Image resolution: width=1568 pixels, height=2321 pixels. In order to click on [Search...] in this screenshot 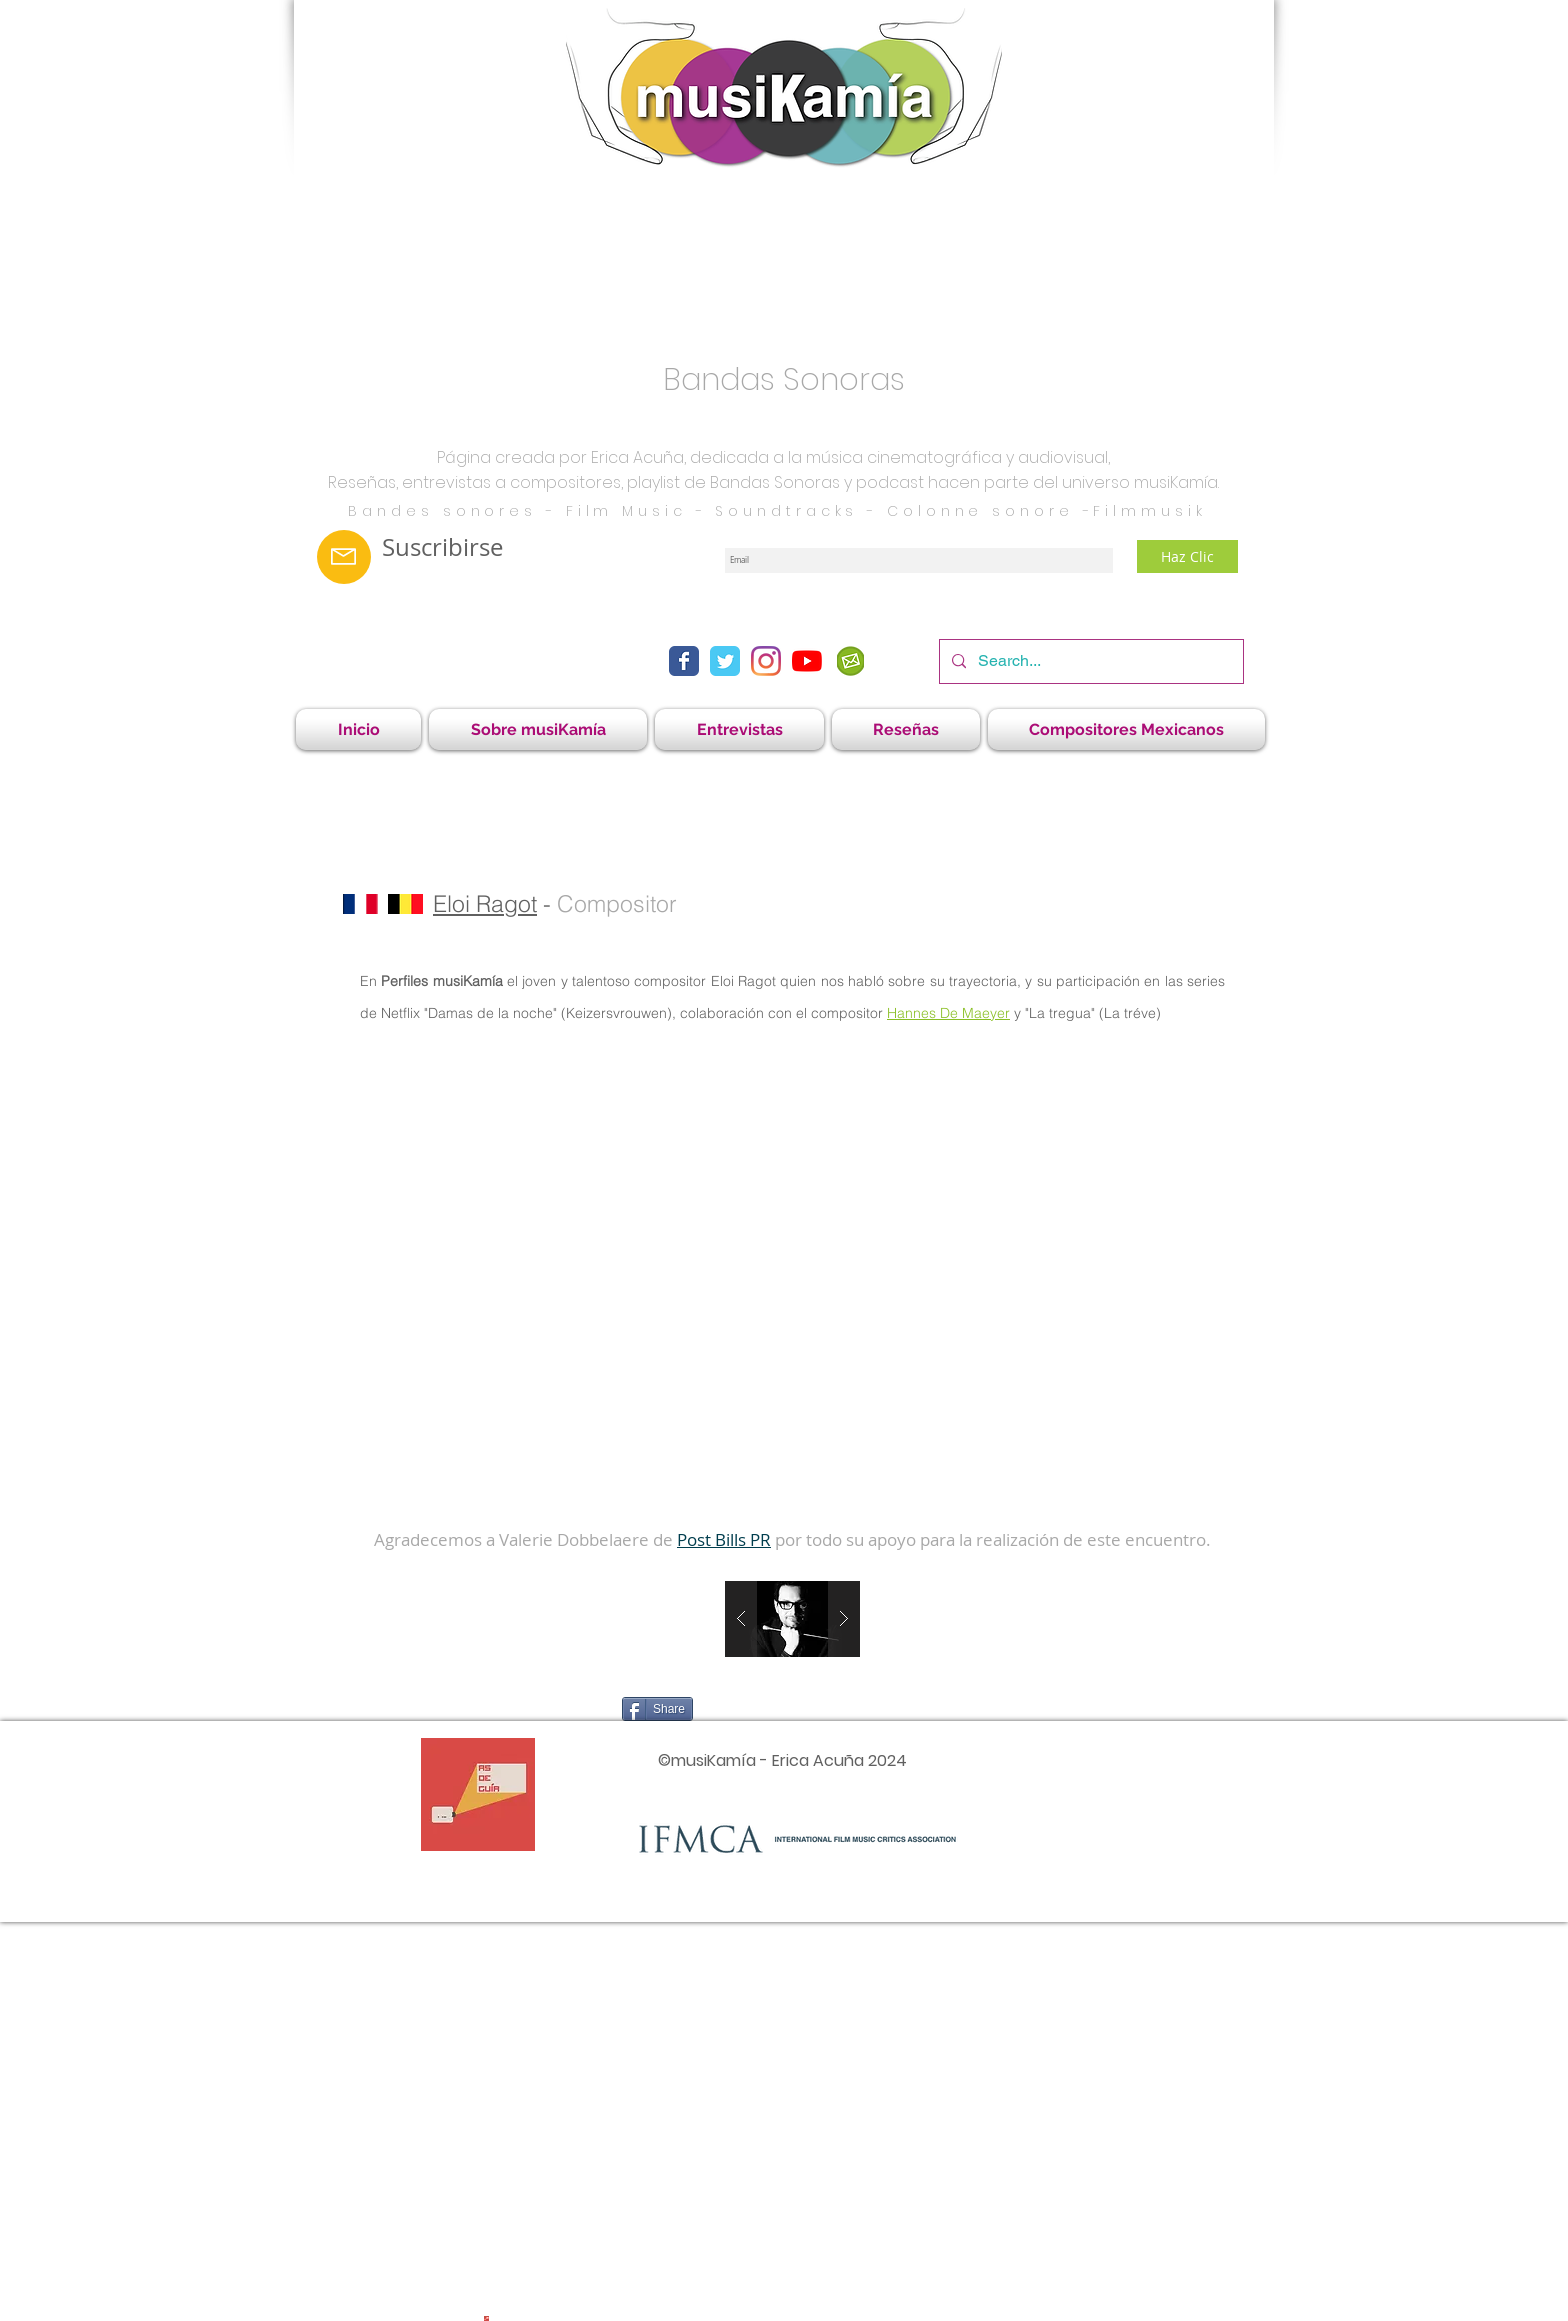, I will do `click(1089, 661)`.